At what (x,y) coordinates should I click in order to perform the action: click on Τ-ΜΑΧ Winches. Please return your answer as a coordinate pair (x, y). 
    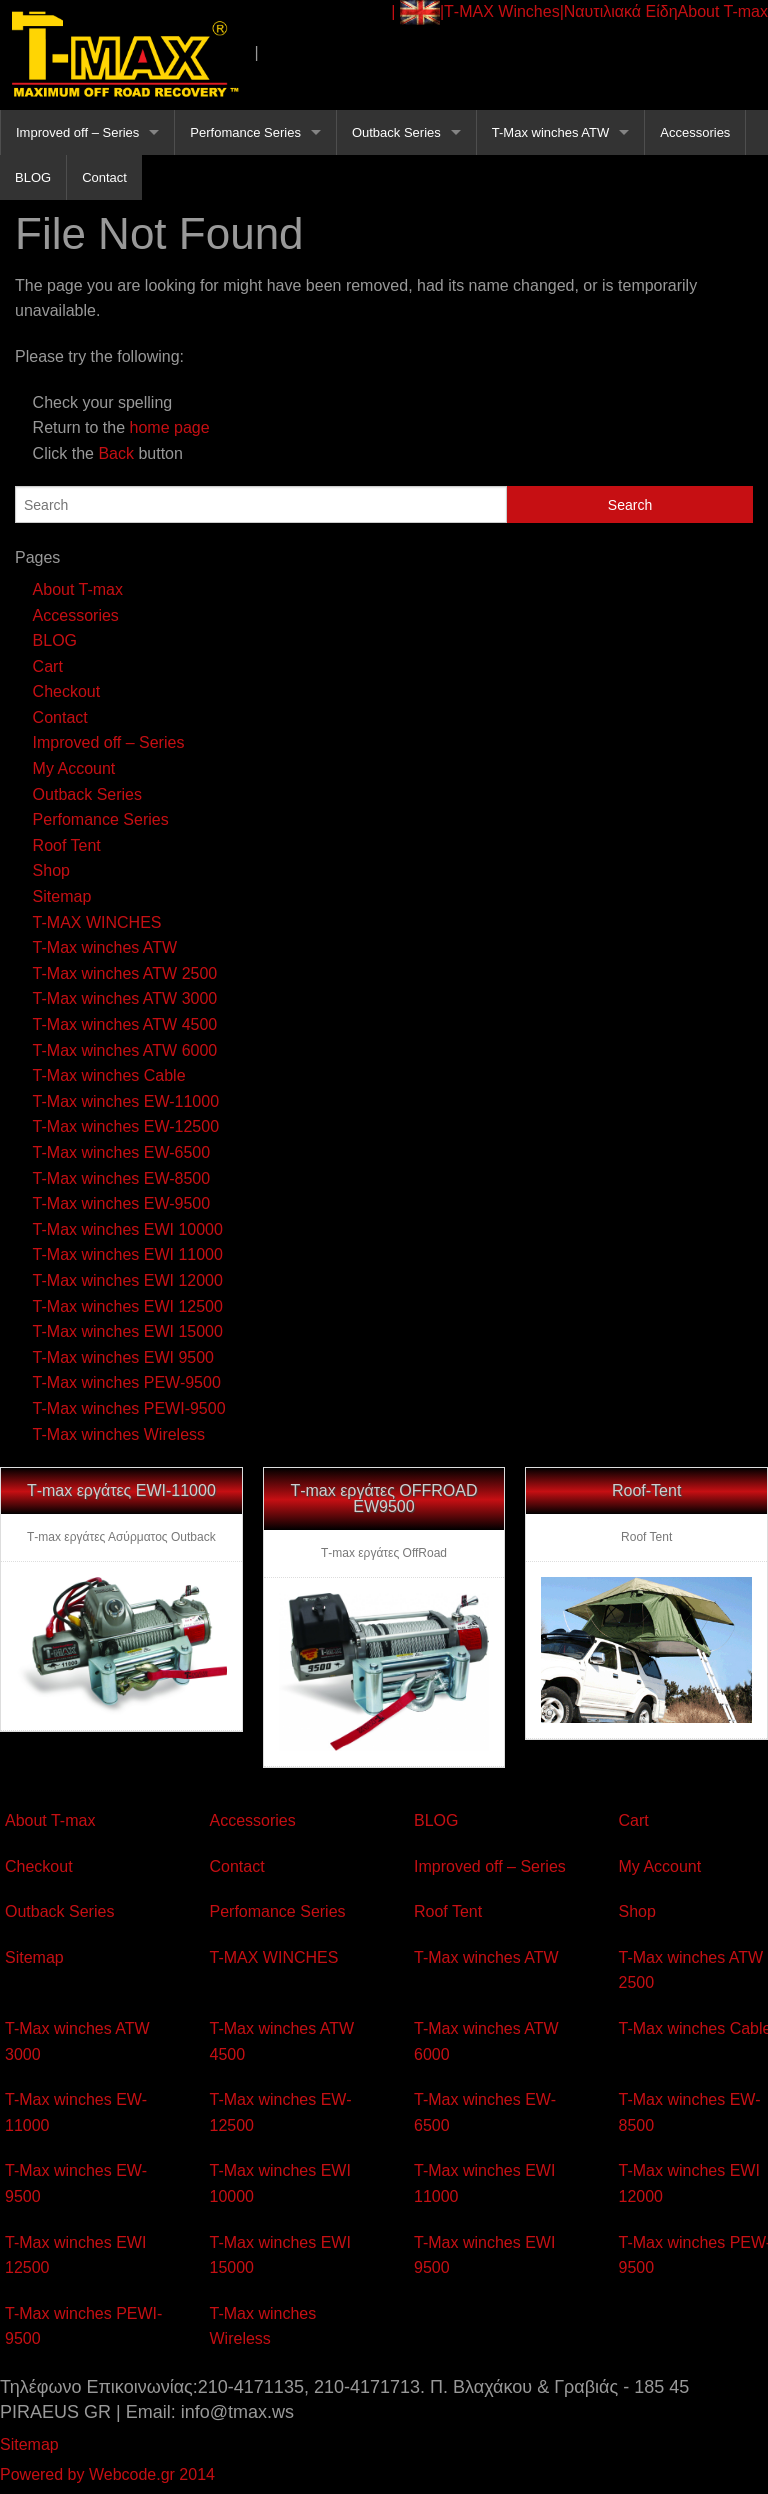
    Looking at the image, I should click on (502, 11).